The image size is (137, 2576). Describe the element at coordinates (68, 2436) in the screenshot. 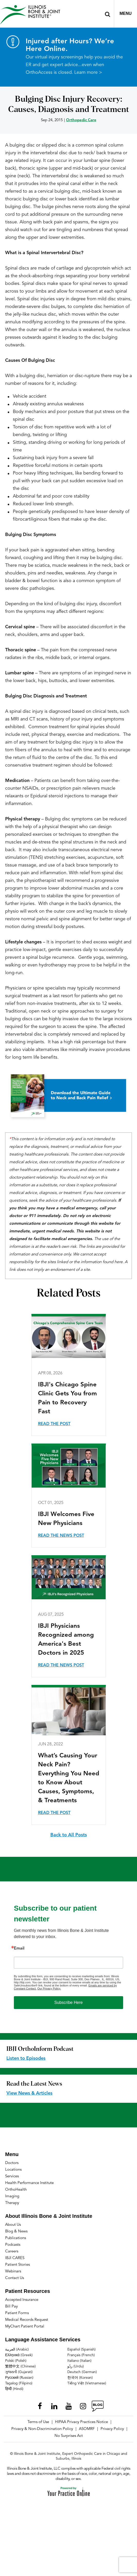

I see `No Surprises Act` at that location.